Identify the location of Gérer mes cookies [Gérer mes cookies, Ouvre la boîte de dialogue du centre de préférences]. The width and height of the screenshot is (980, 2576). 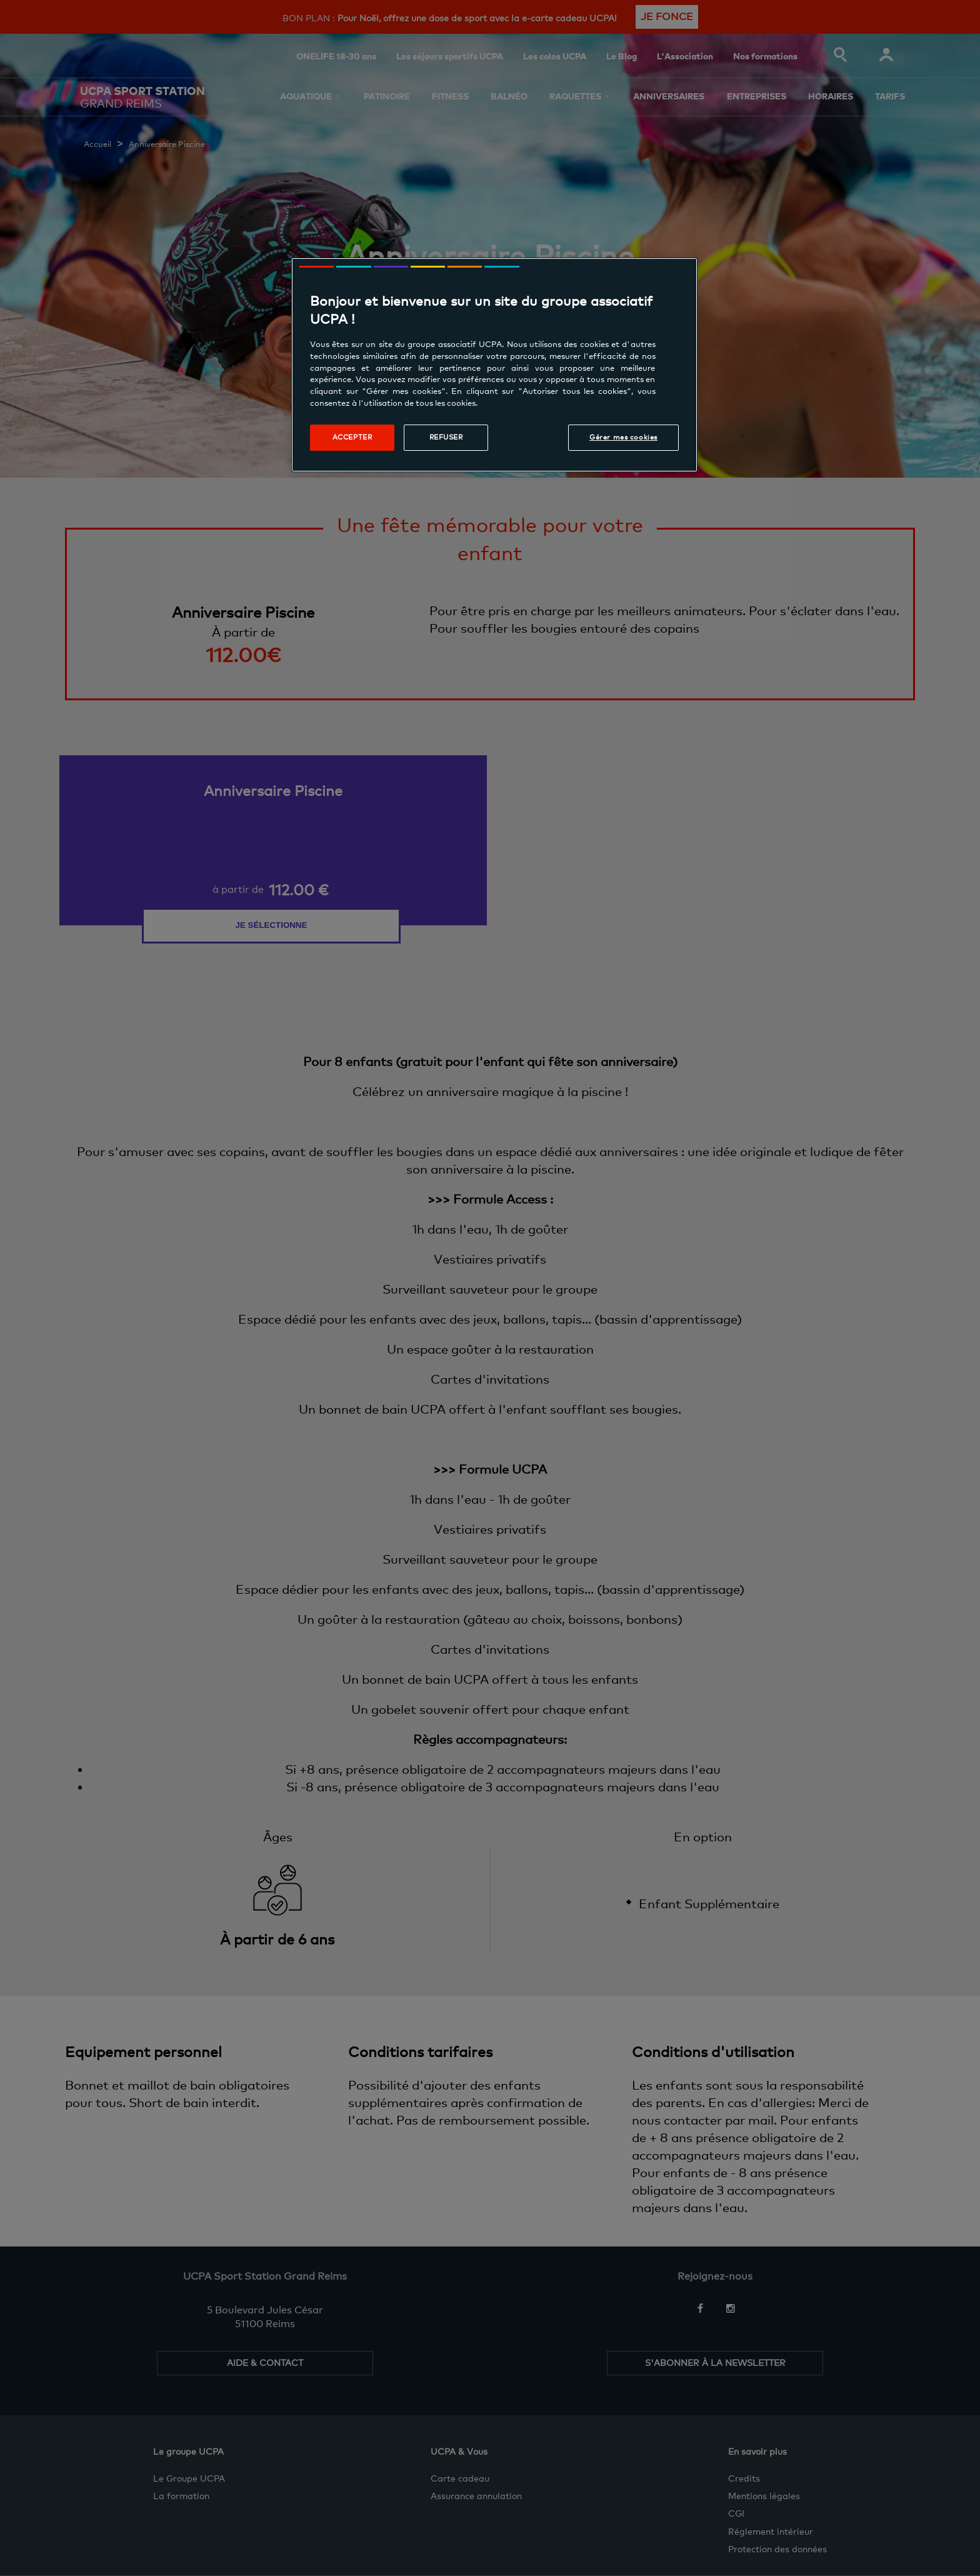
(623, 437).